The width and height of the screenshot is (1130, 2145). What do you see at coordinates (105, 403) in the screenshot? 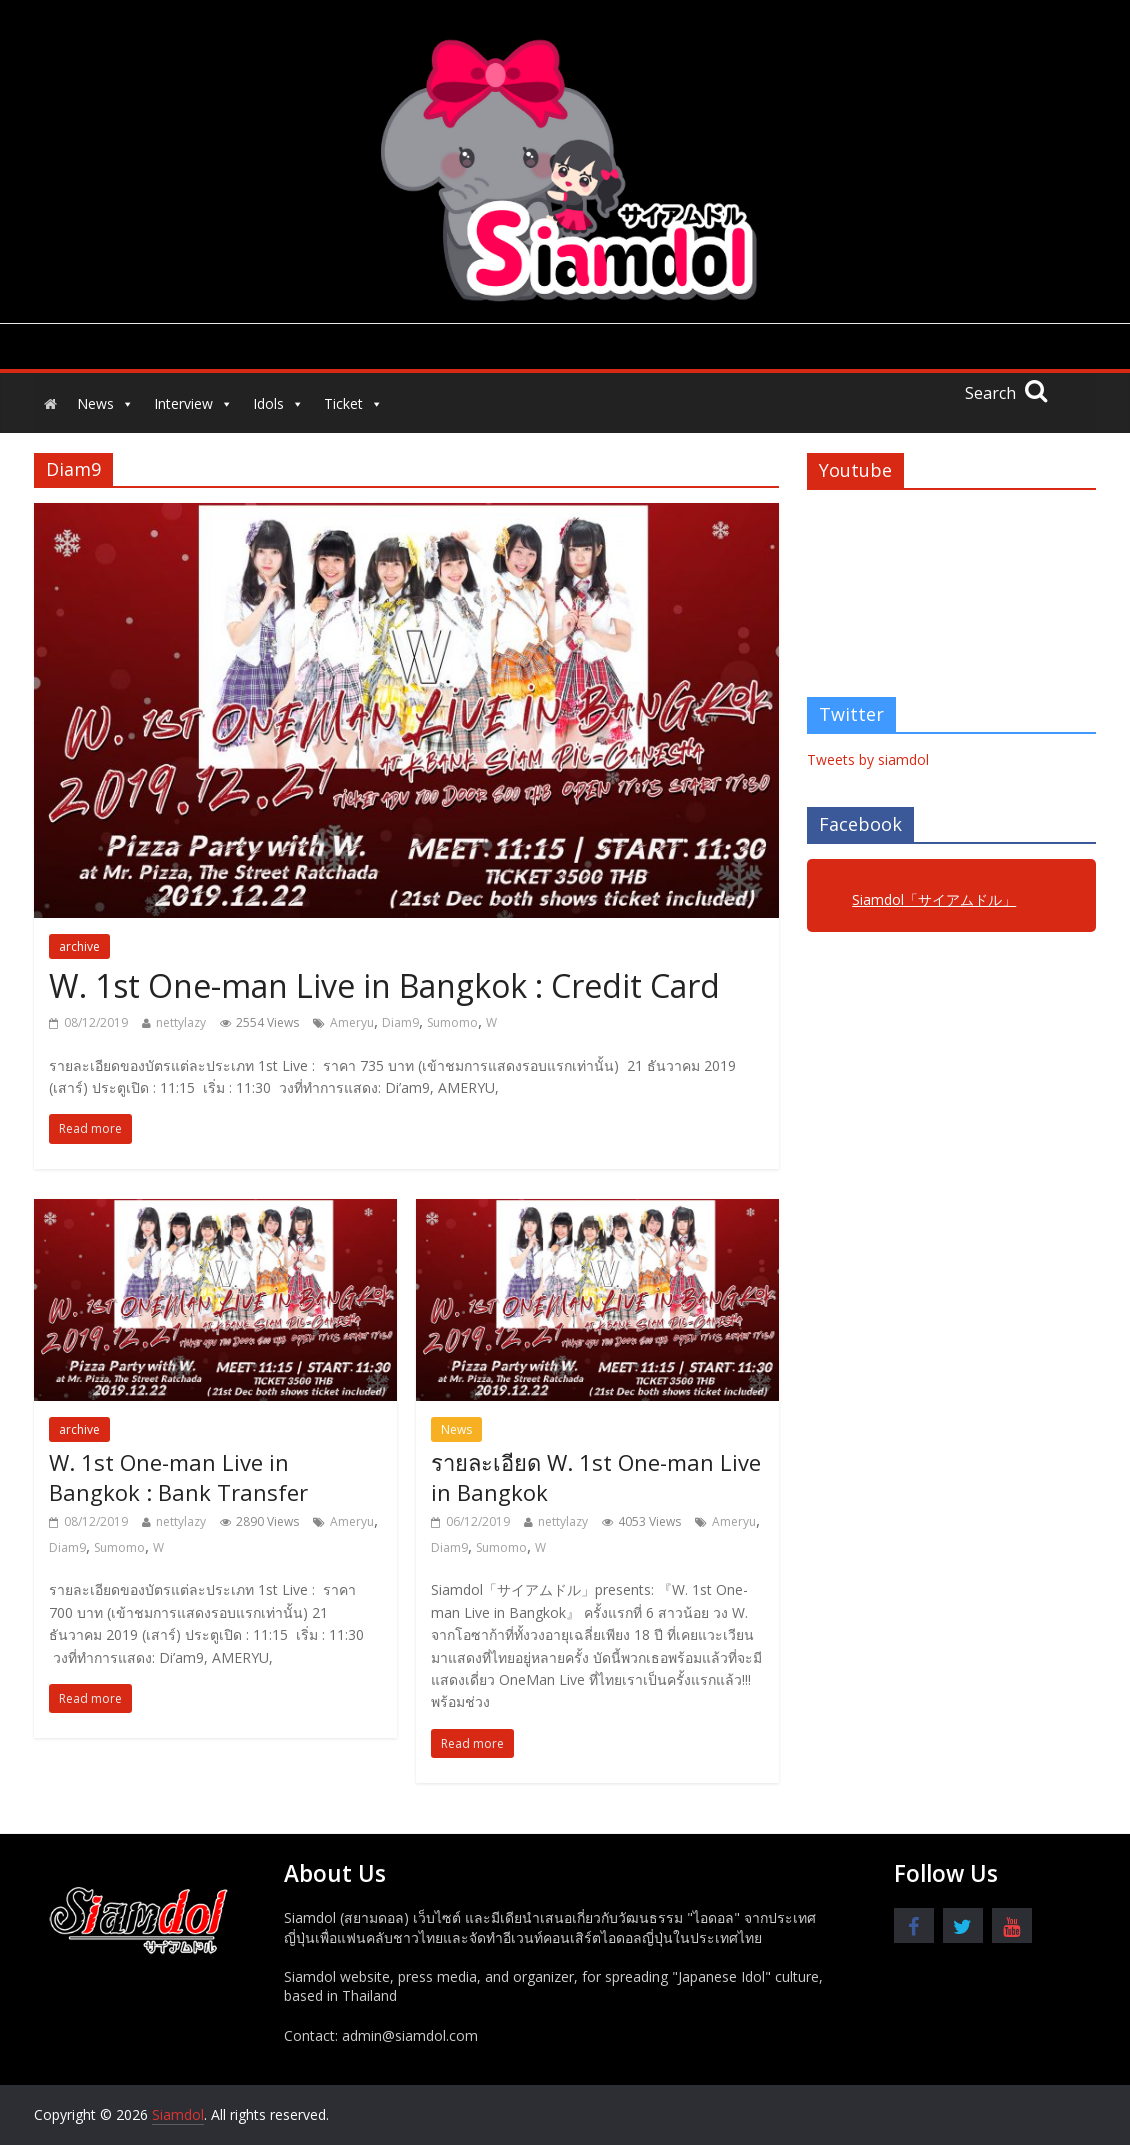
I see `News` at bounding box center [105, 403].